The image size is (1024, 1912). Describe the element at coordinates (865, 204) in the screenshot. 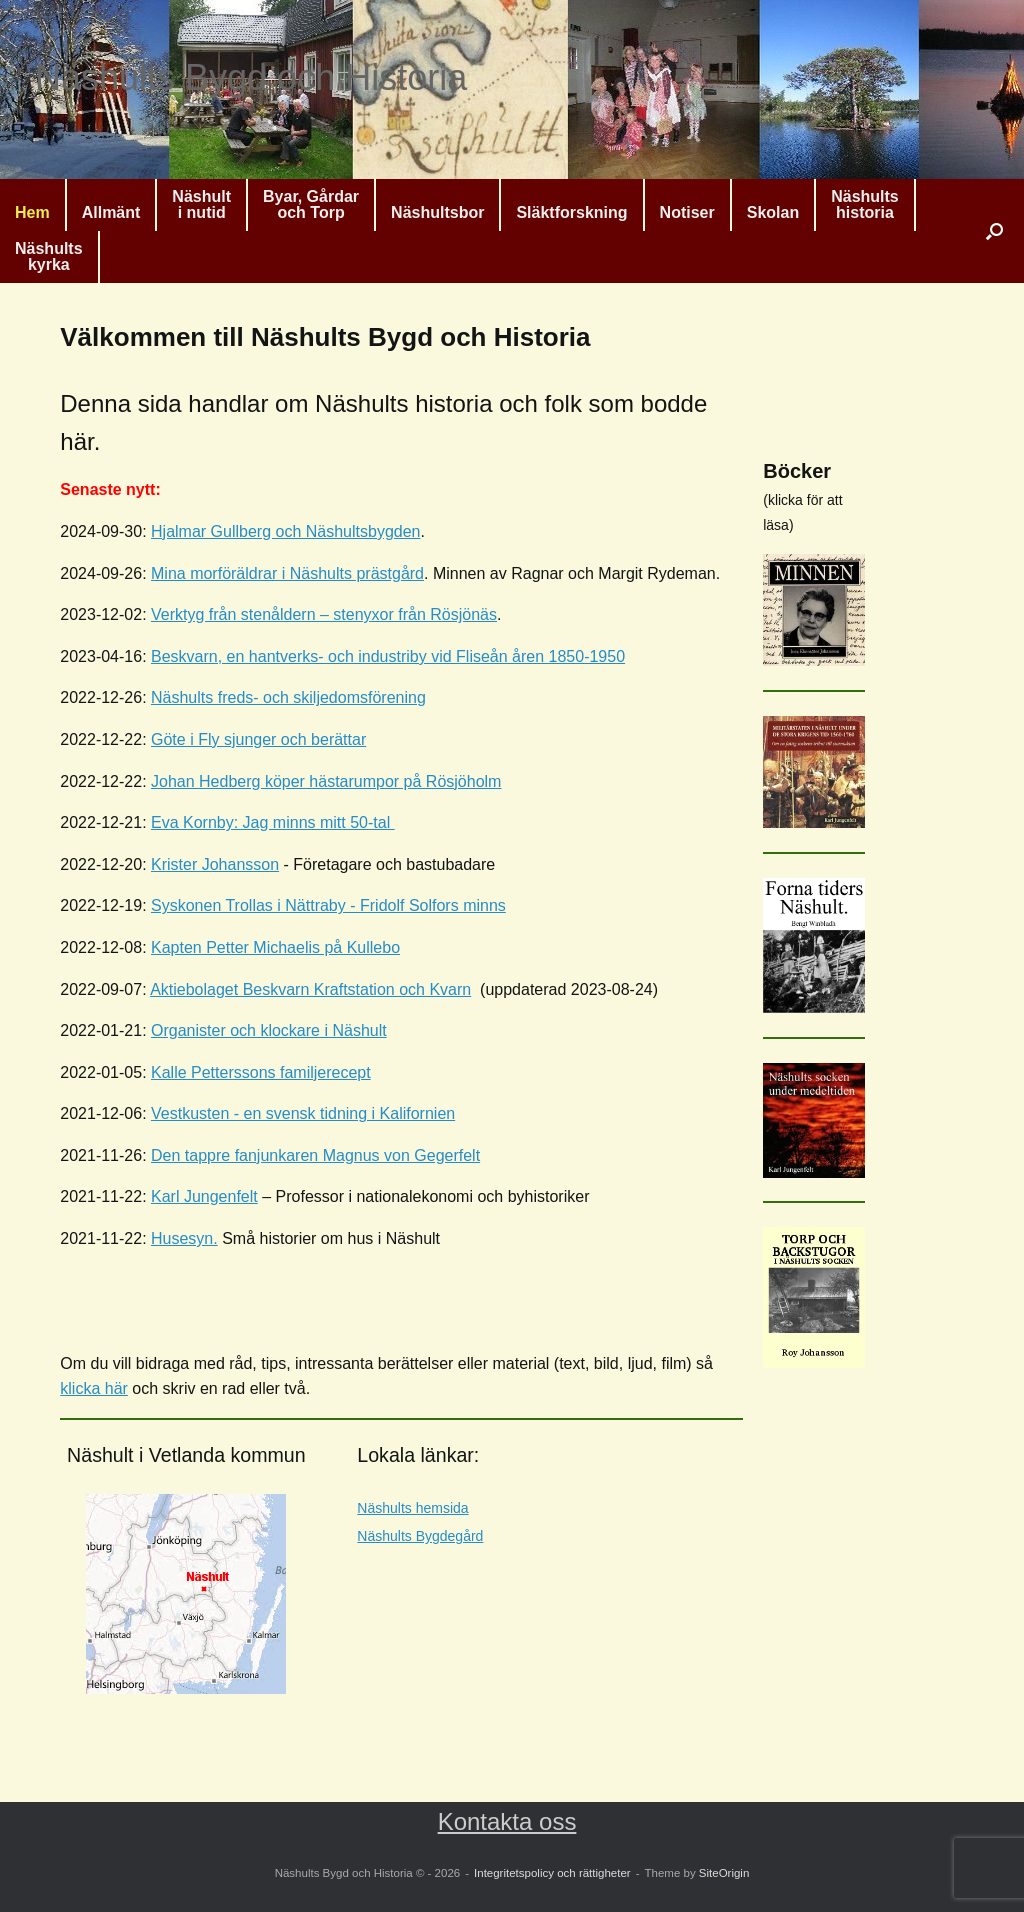

I see `Näshultshistoria` at that location.